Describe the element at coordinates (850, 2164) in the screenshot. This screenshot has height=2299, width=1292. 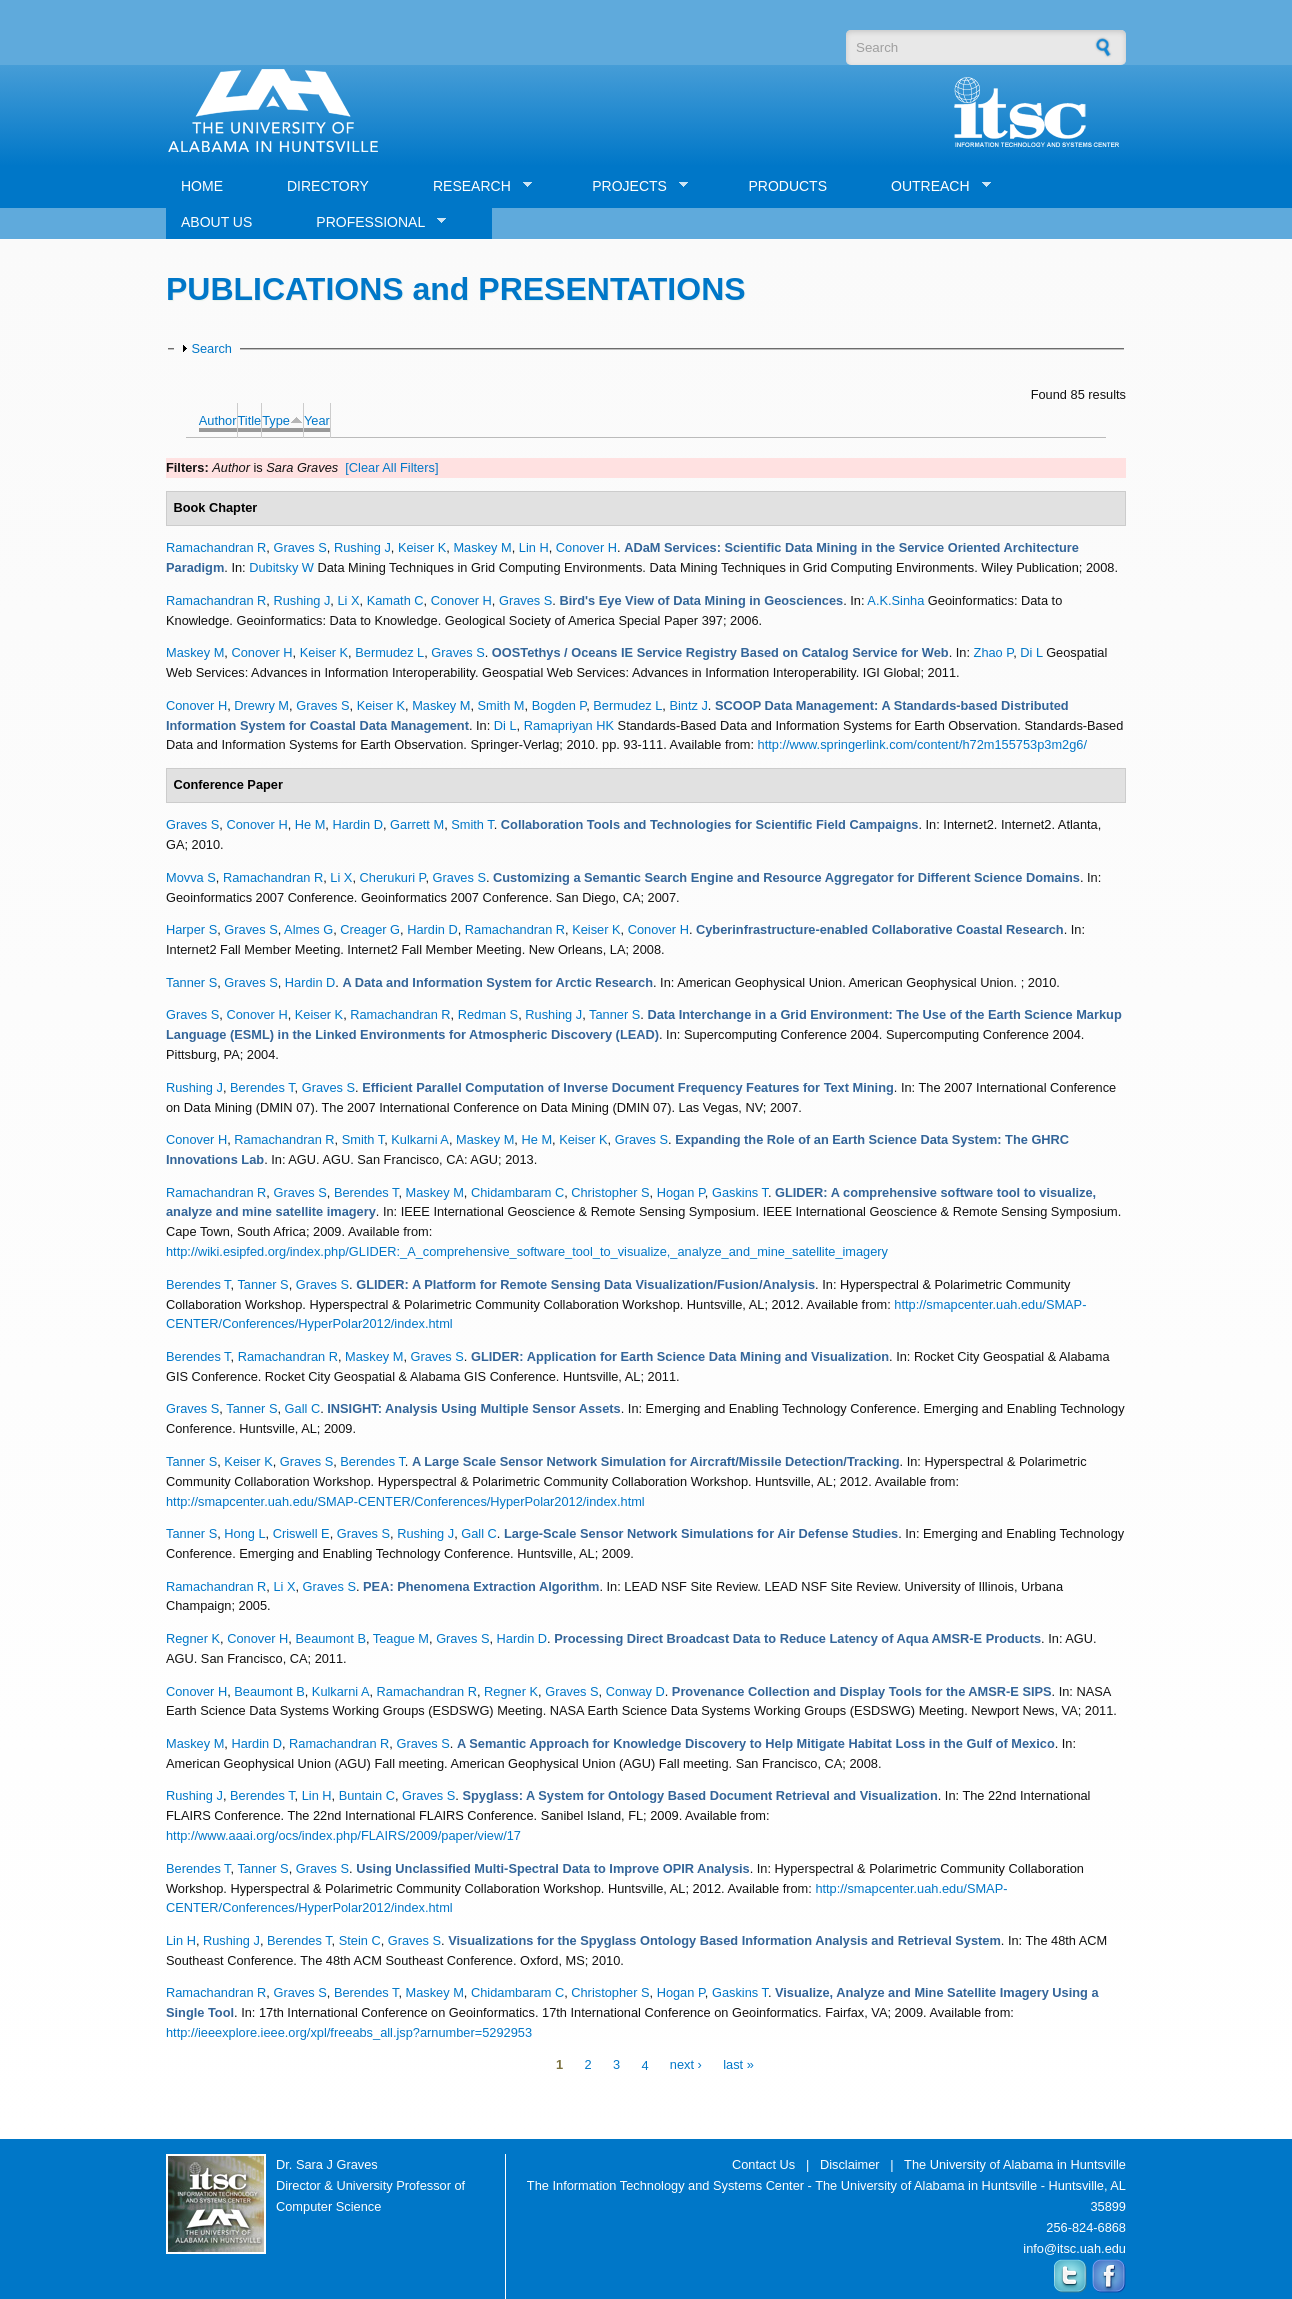
I see `Disclaimer` at that location.